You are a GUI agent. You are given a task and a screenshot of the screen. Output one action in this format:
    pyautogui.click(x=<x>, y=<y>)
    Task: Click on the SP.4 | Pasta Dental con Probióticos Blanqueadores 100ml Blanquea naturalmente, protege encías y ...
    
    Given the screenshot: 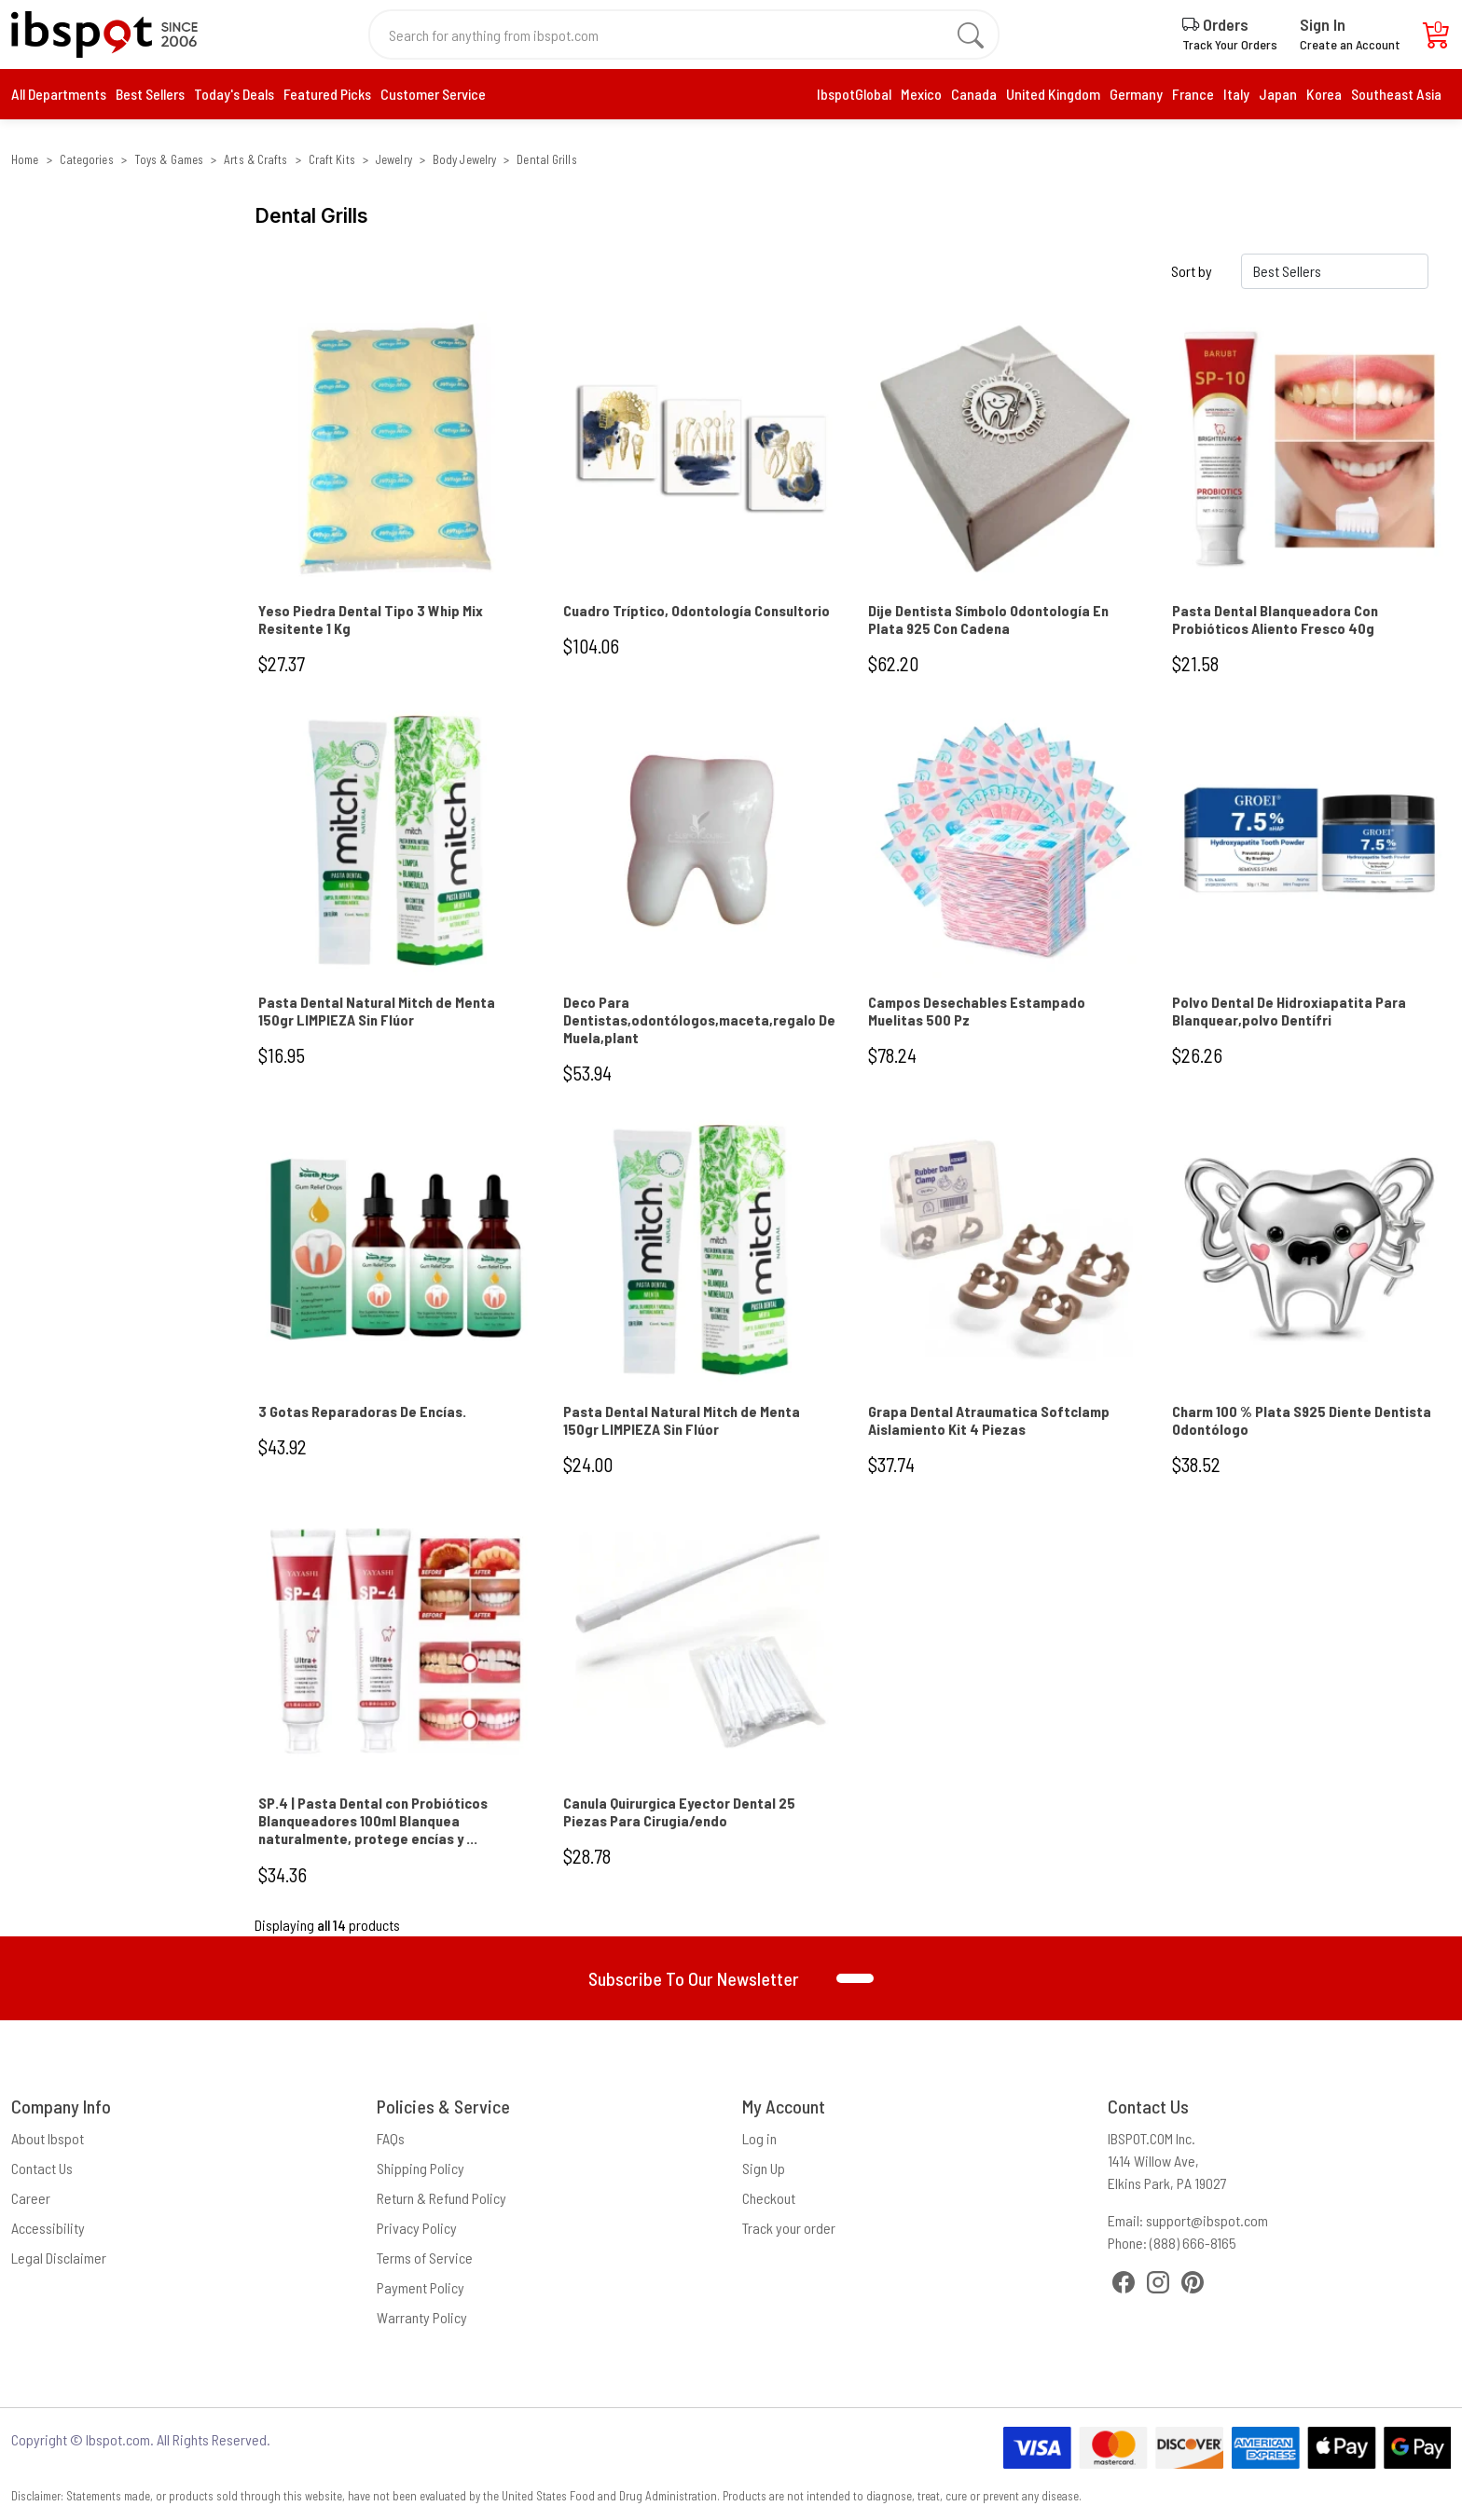 What is the action you would take?
    pyautogui.click(x=373, y=1820)
    